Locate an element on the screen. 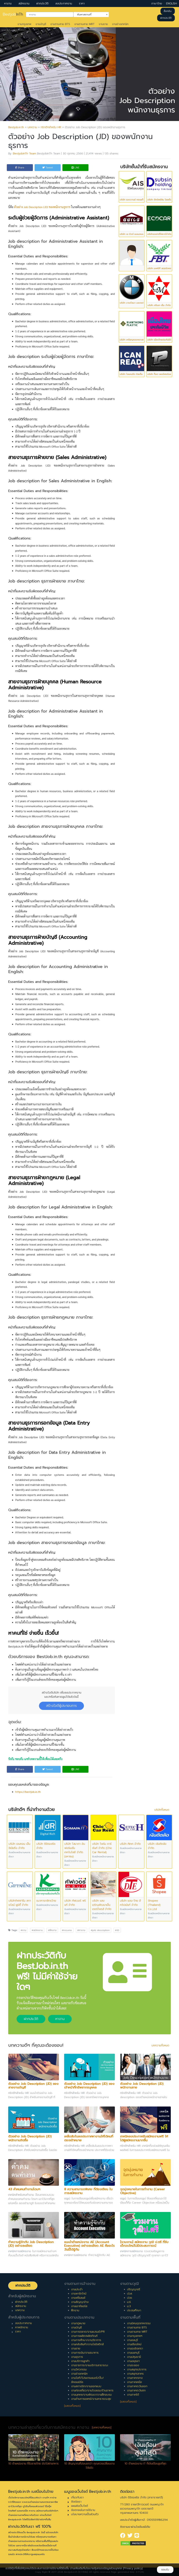 This screenshot has width=179, height=2576. เกี่ยวกับเรา is located at coordinates (77, 2497).